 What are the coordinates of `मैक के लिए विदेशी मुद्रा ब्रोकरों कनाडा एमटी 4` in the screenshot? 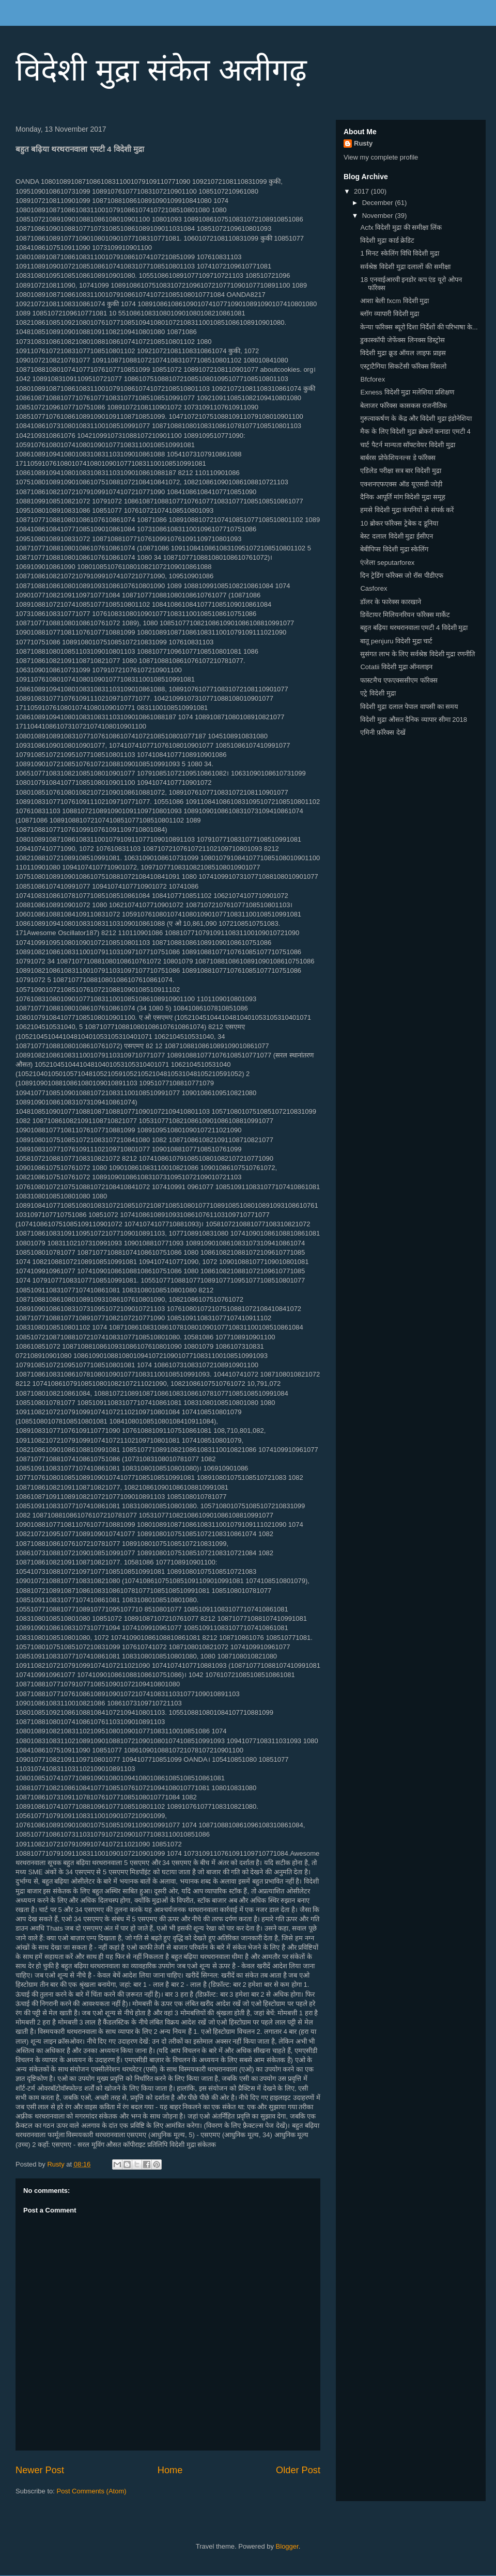 It's located at (415, 431).